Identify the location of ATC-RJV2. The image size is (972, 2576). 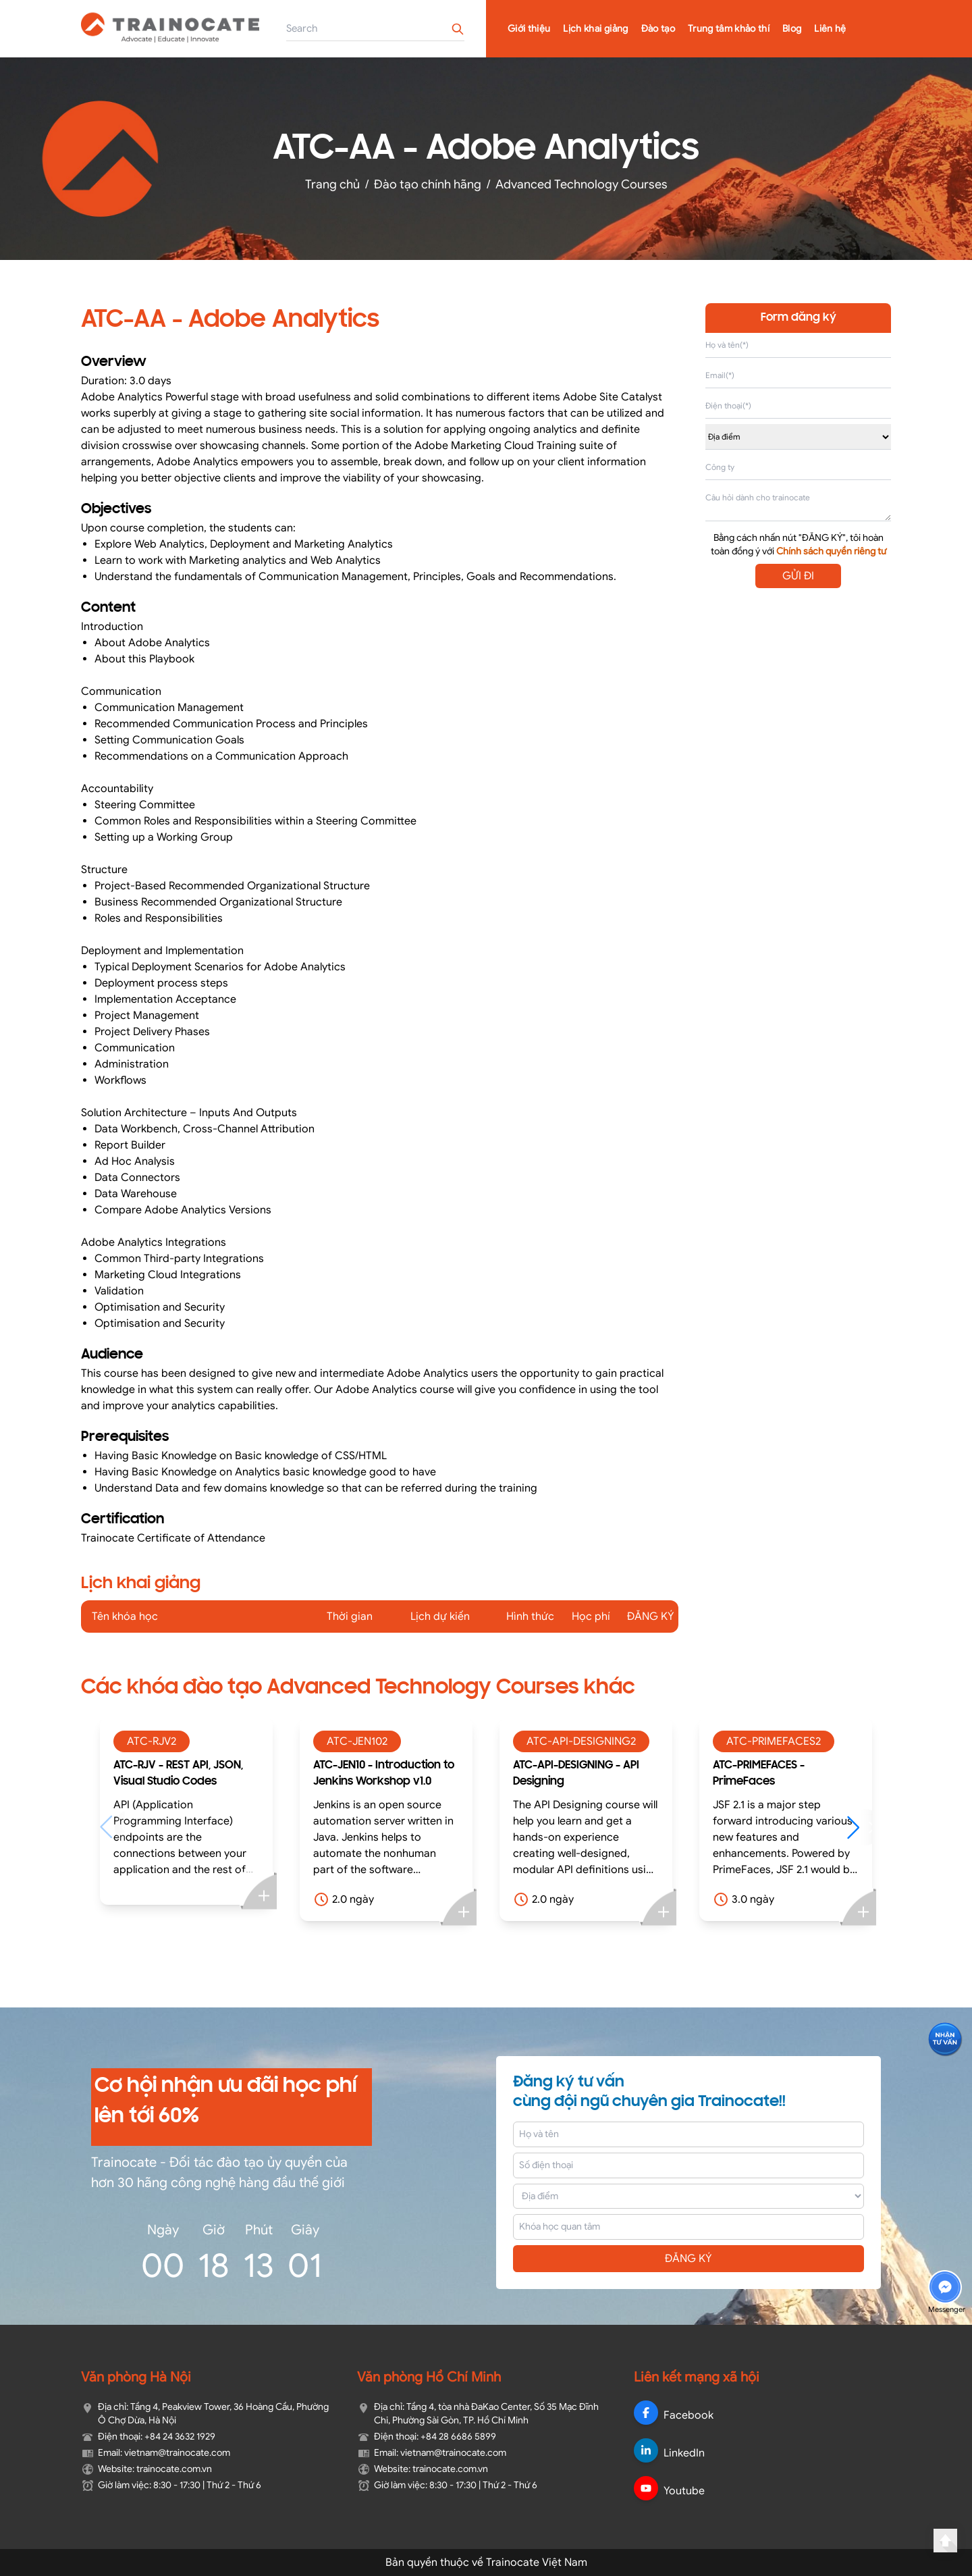
(151, 1741).